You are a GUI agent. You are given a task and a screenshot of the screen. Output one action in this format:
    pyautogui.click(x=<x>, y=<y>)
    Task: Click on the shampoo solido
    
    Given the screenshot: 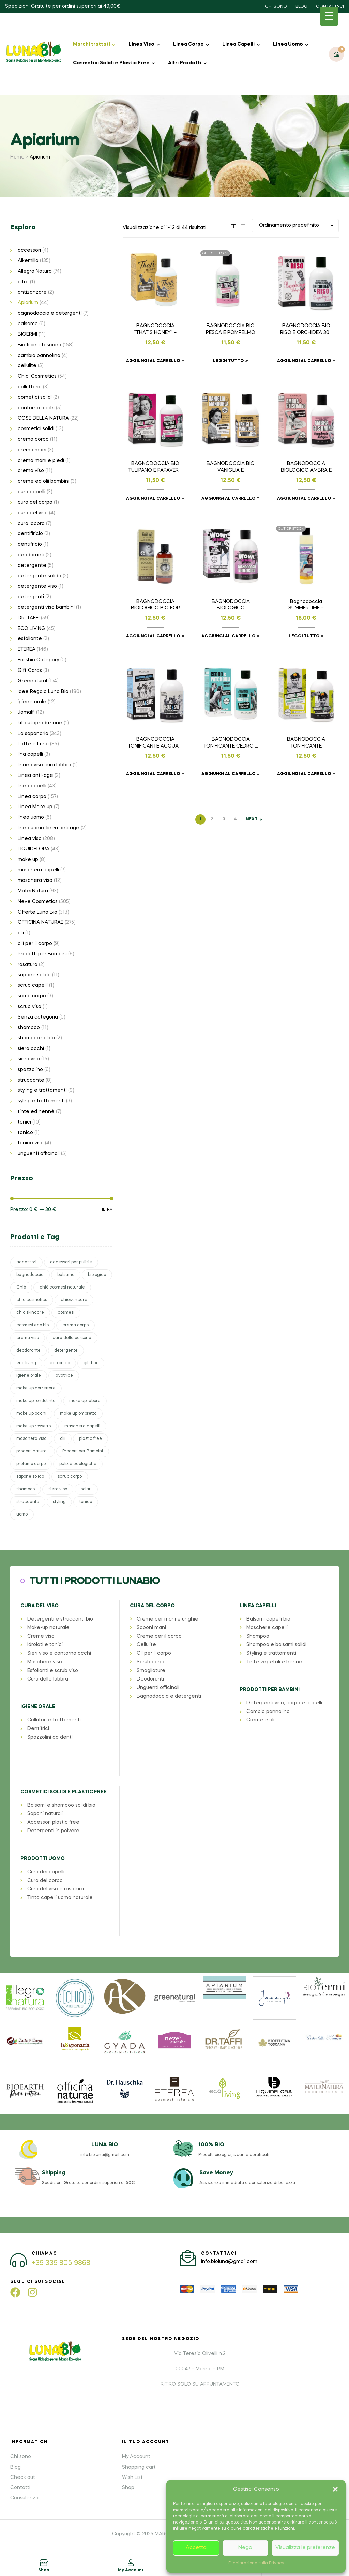 What is the action you would take?
    pyautogui.click(x=36, y=1038)
    